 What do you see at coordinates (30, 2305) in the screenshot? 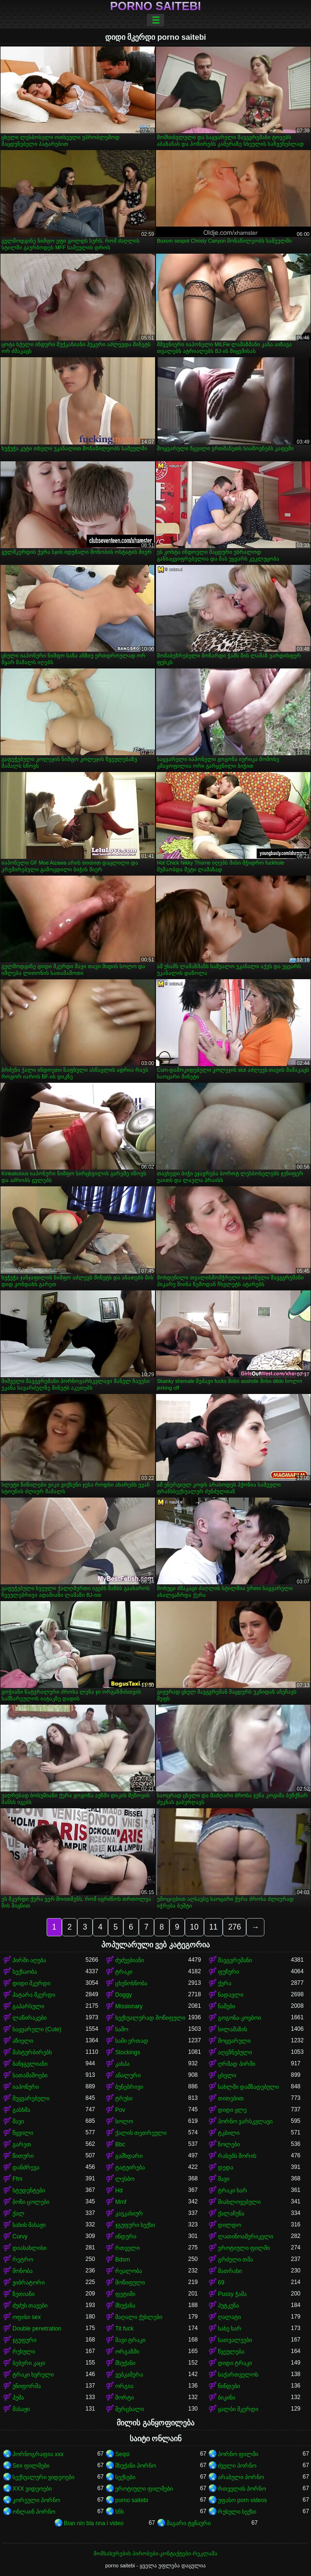
I see `ძუძუს თავები` at bounding box center [30, 2305].